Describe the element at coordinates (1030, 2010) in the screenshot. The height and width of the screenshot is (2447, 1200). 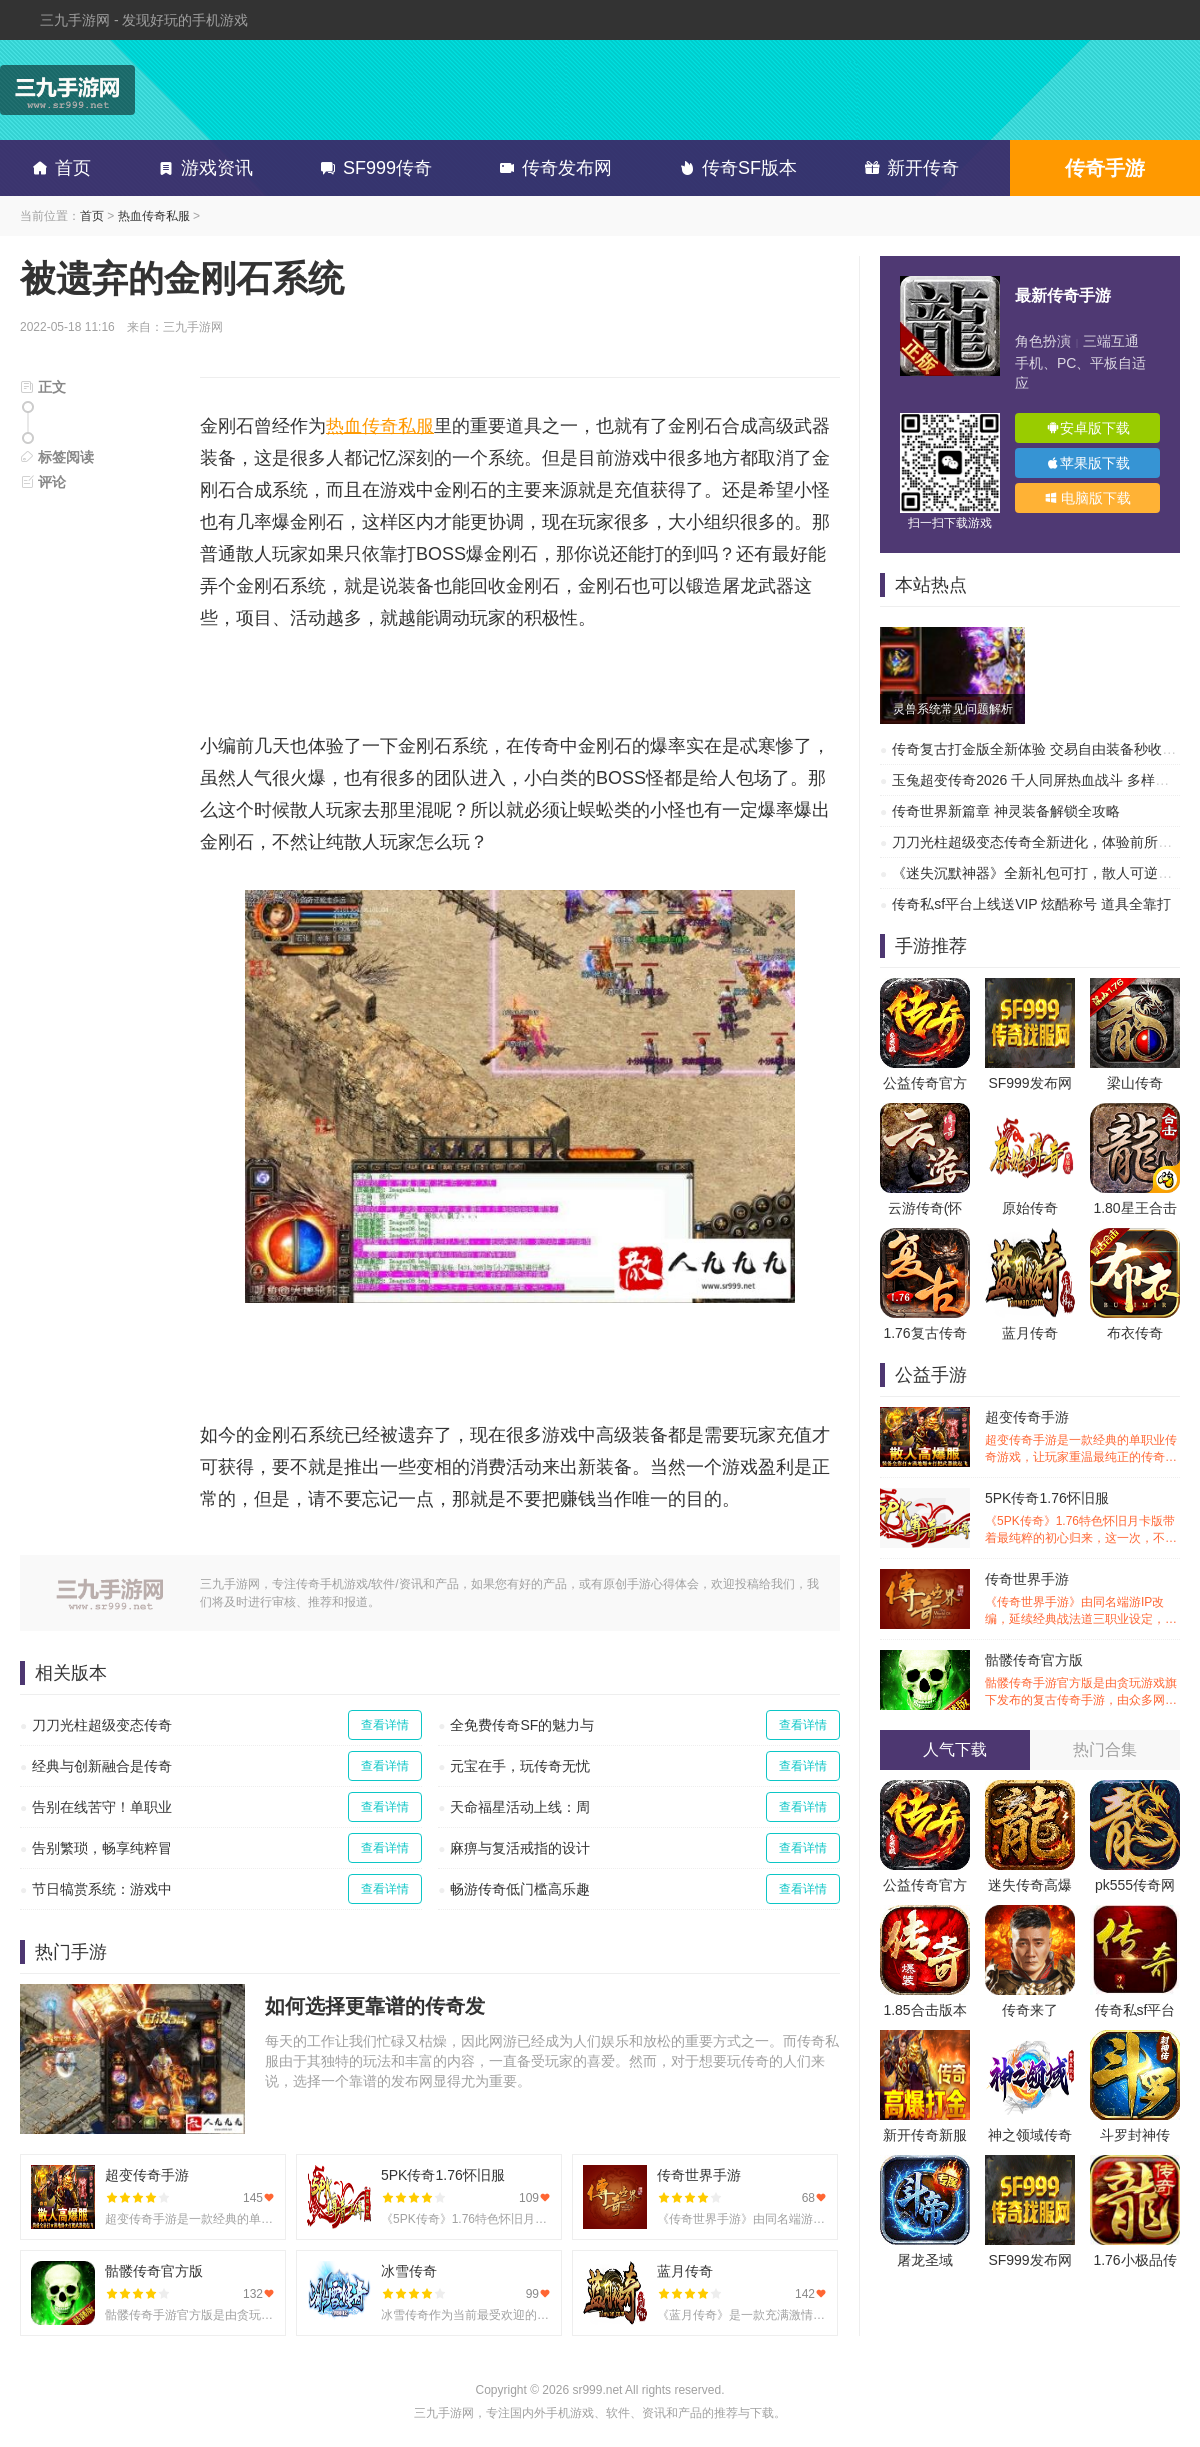
I see `传奇来了` at that location.